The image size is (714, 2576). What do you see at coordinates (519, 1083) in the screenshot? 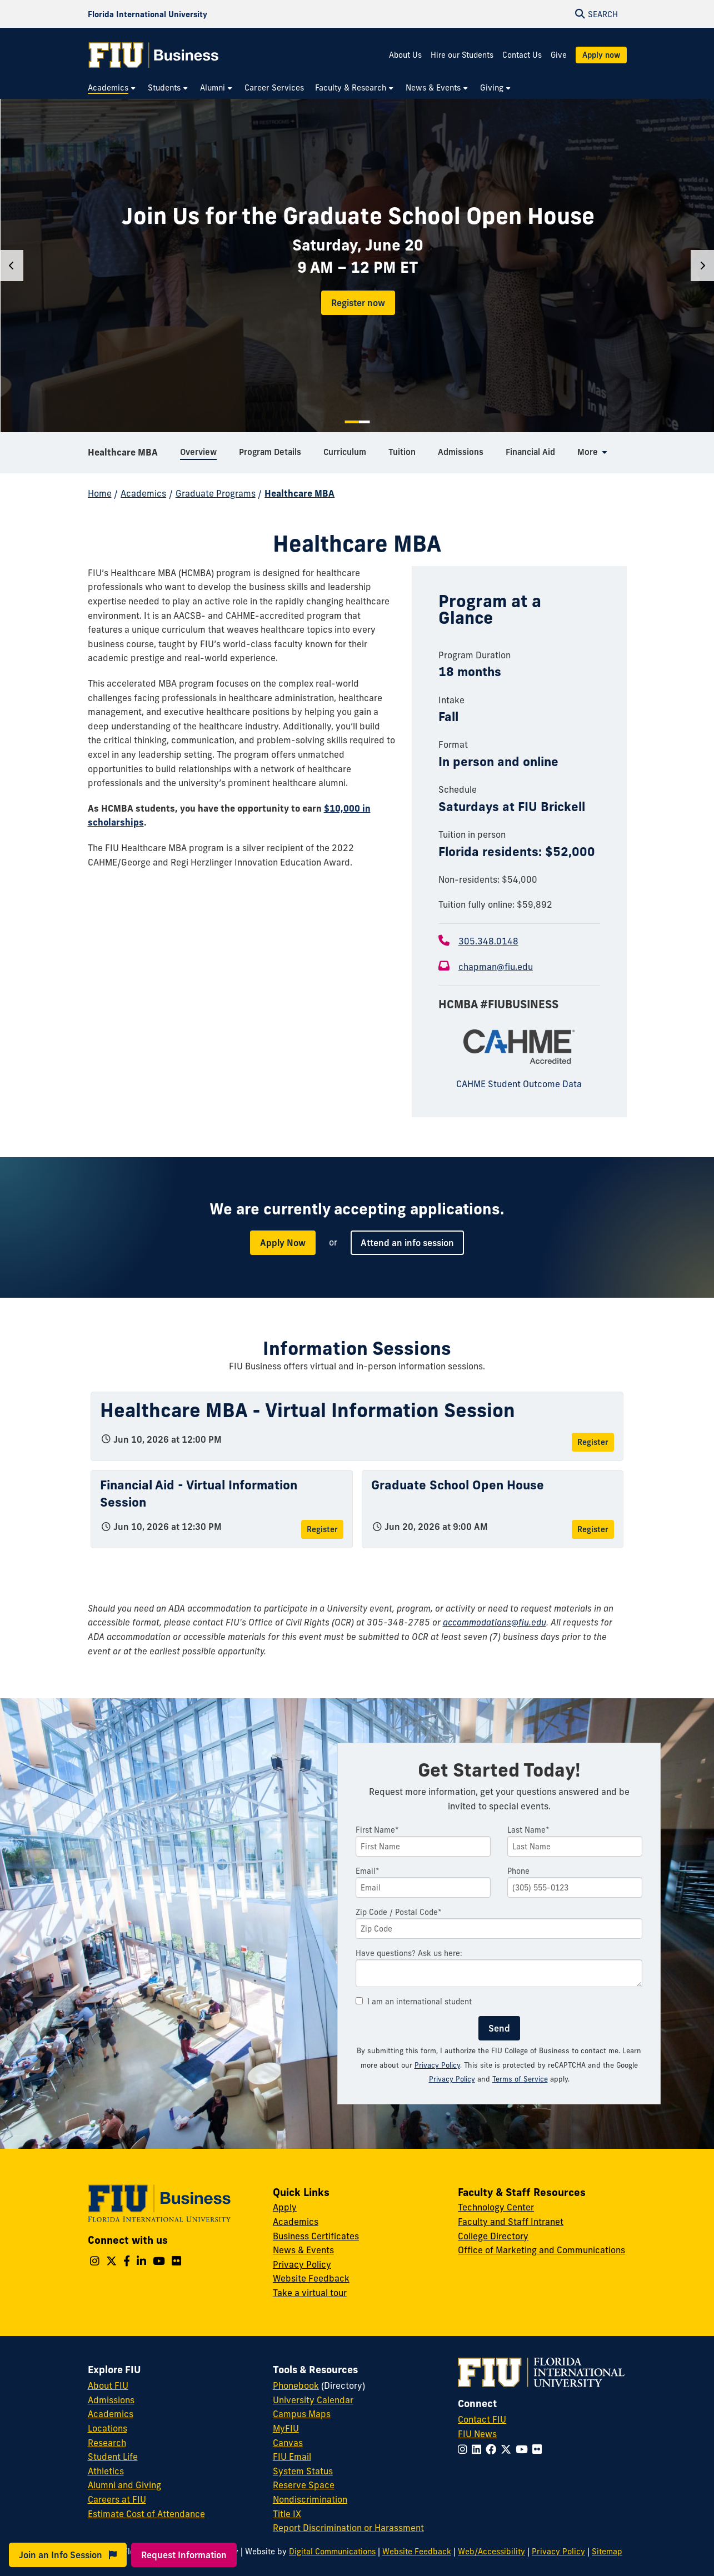
I see `CAHME Student Outcome Data` at bounding box center [519, 1083].